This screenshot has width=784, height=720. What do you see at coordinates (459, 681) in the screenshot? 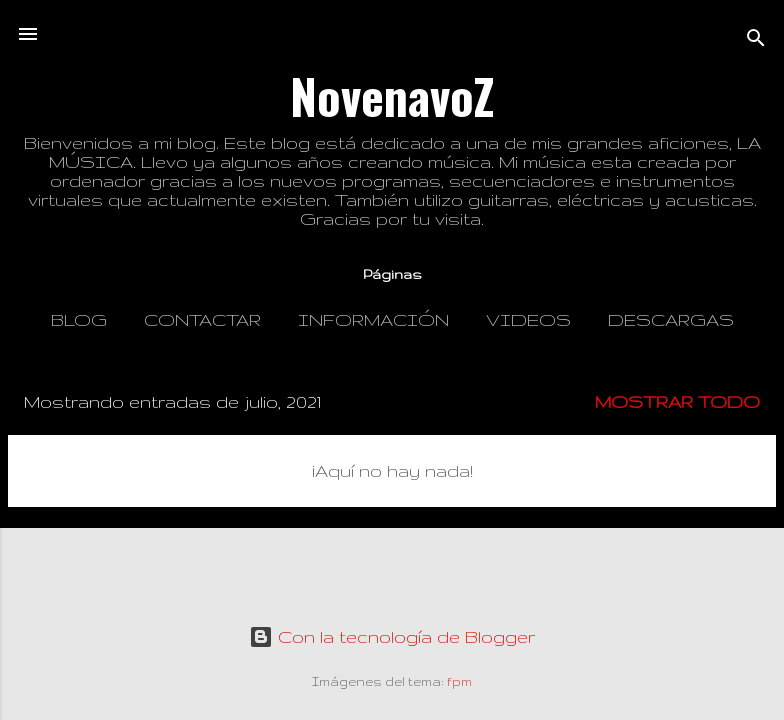
I see `fpm` at bounding box center [459, 681].